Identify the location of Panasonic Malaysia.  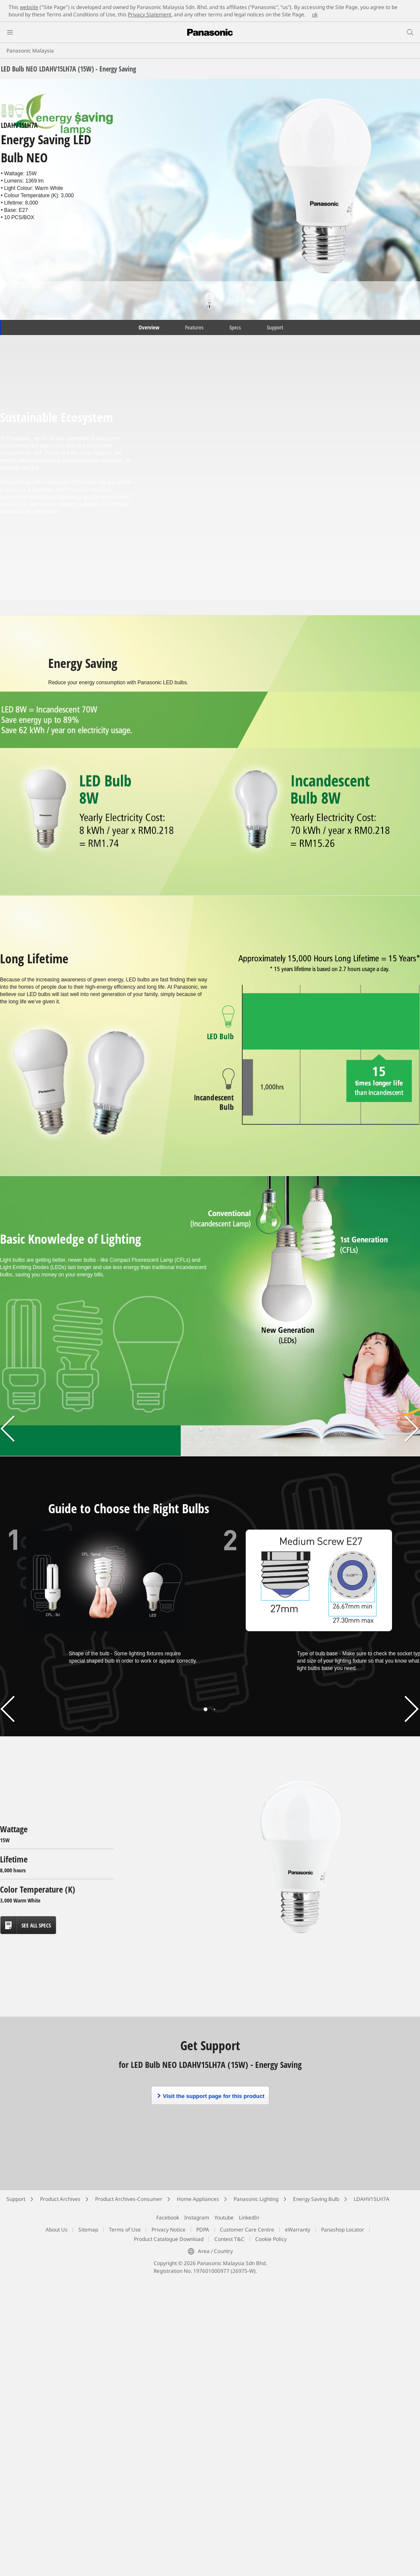
(30, 50).